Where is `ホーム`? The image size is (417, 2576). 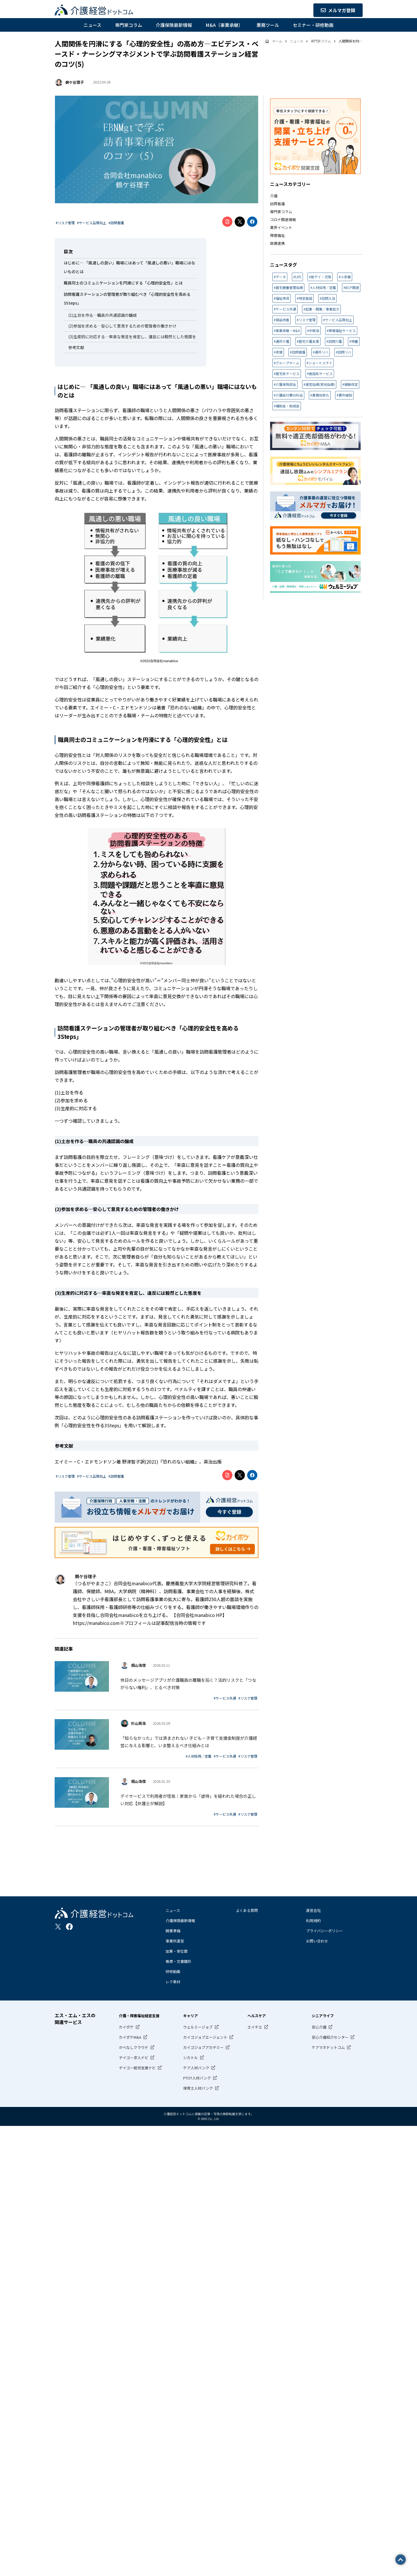 ホーム is located at coordinates (277, 40).